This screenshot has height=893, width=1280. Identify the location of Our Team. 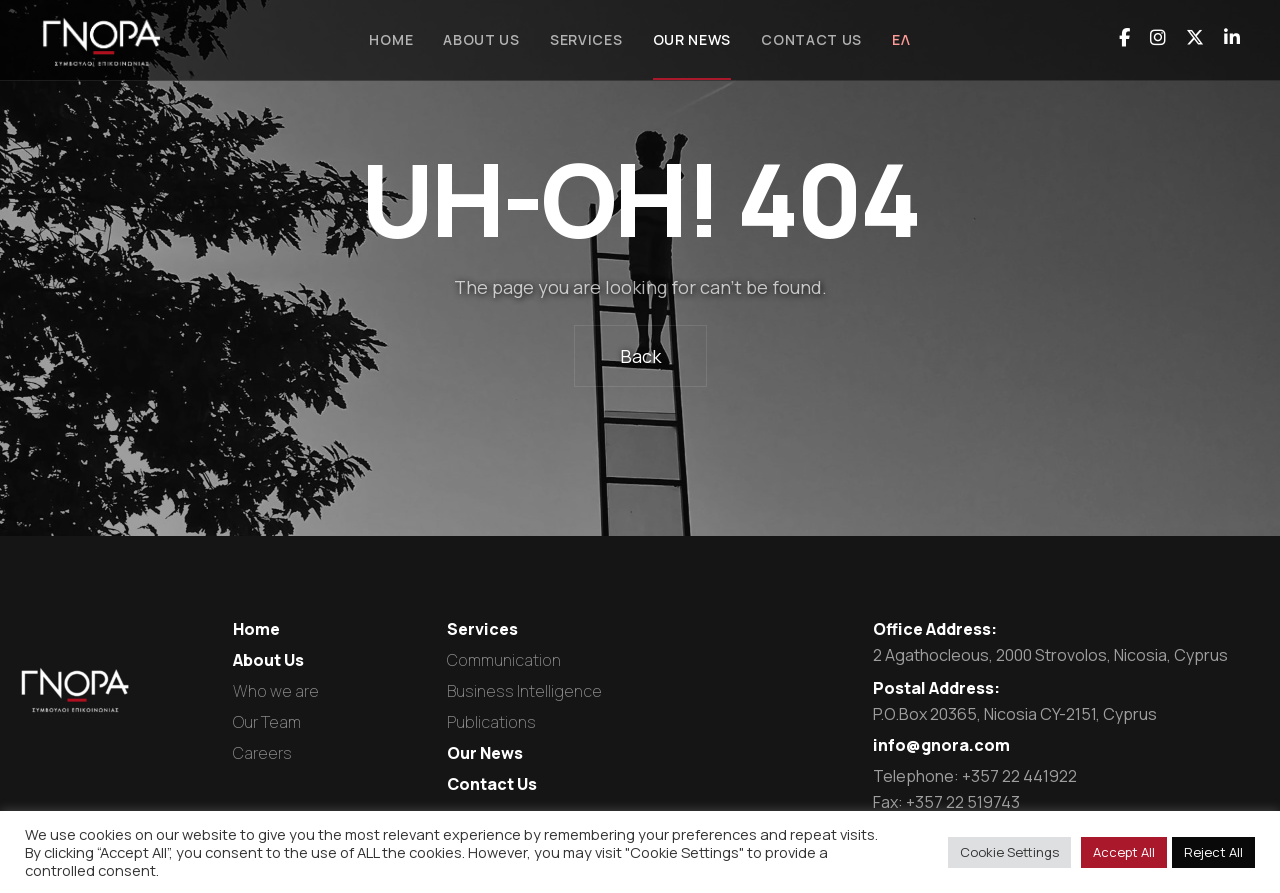
(267, 722).